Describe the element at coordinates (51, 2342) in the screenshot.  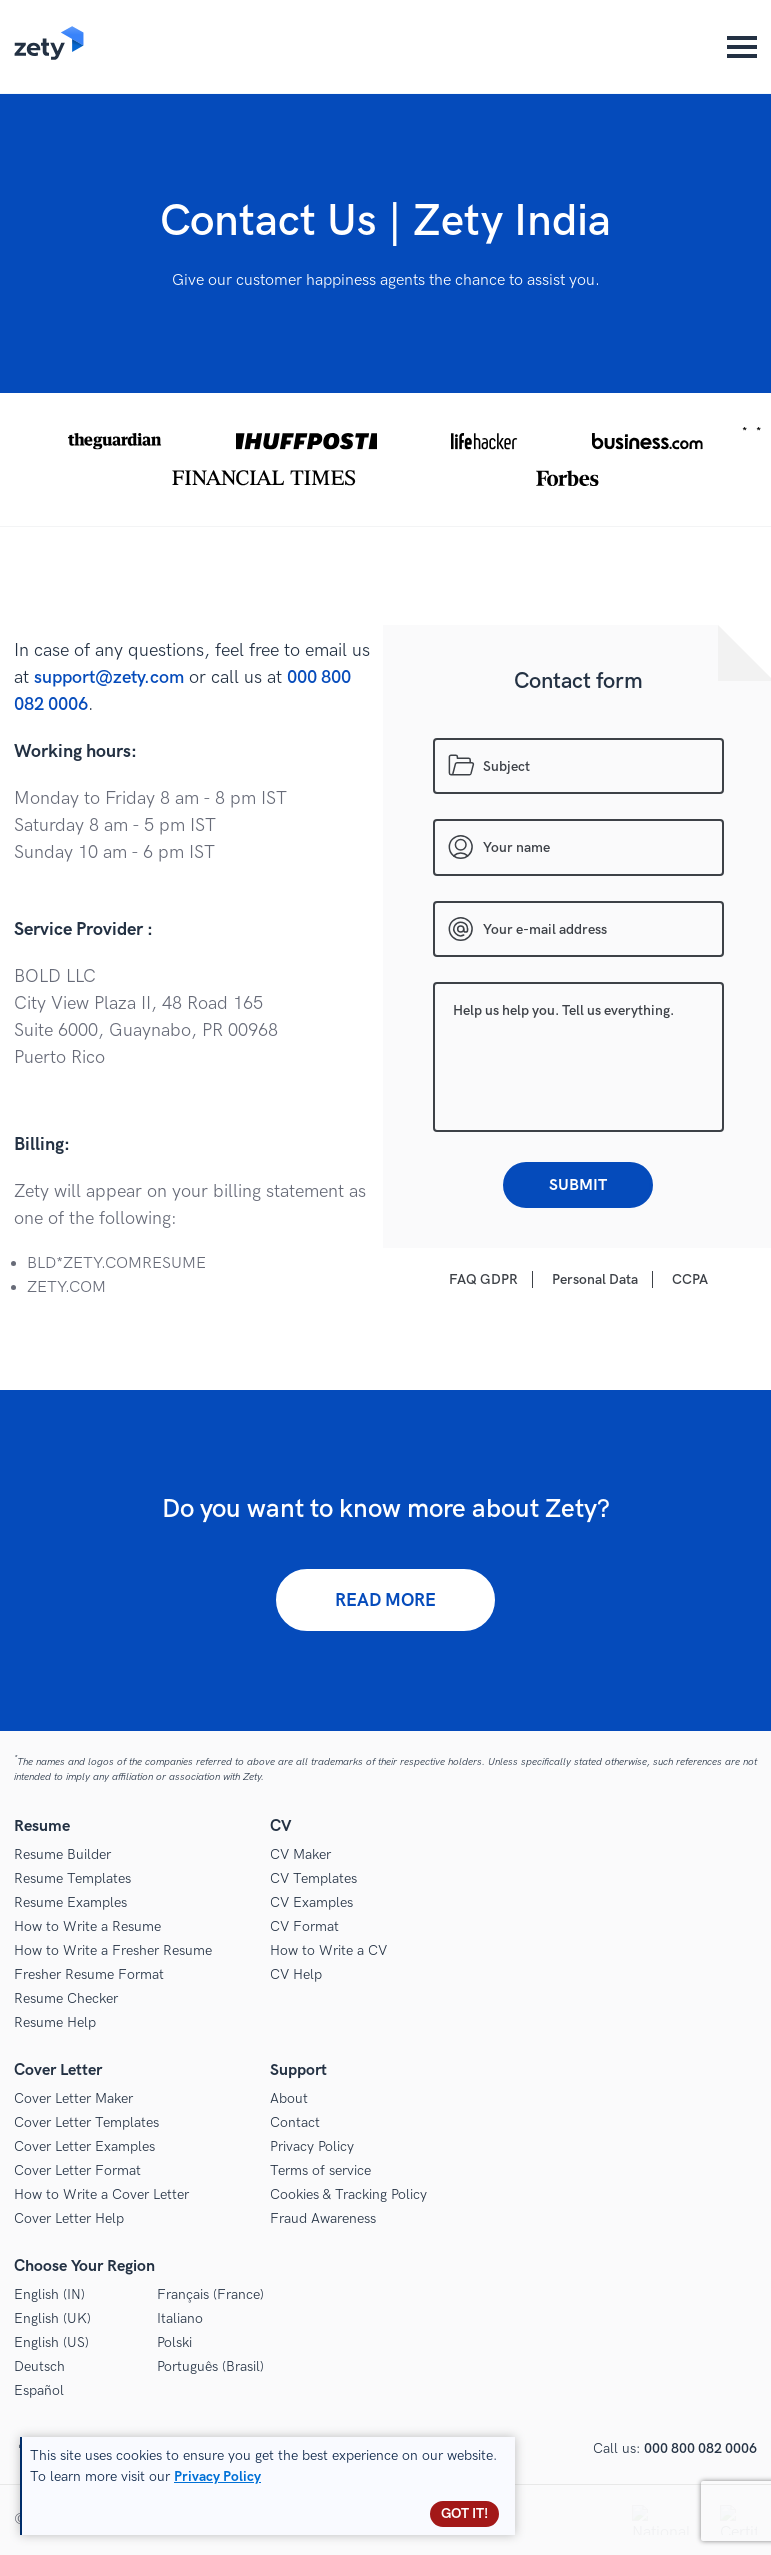
I see `English (US)` at that location.